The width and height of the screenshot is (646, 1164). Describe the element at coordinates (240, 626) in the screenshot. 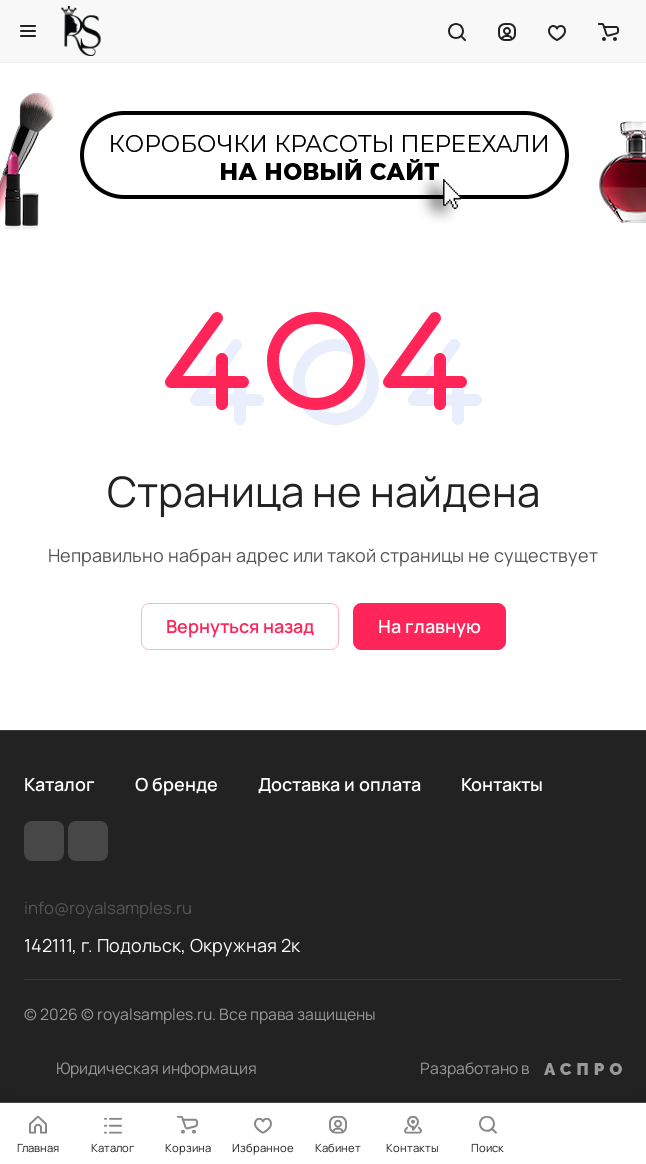

I see `Вернуться назад` at that location.